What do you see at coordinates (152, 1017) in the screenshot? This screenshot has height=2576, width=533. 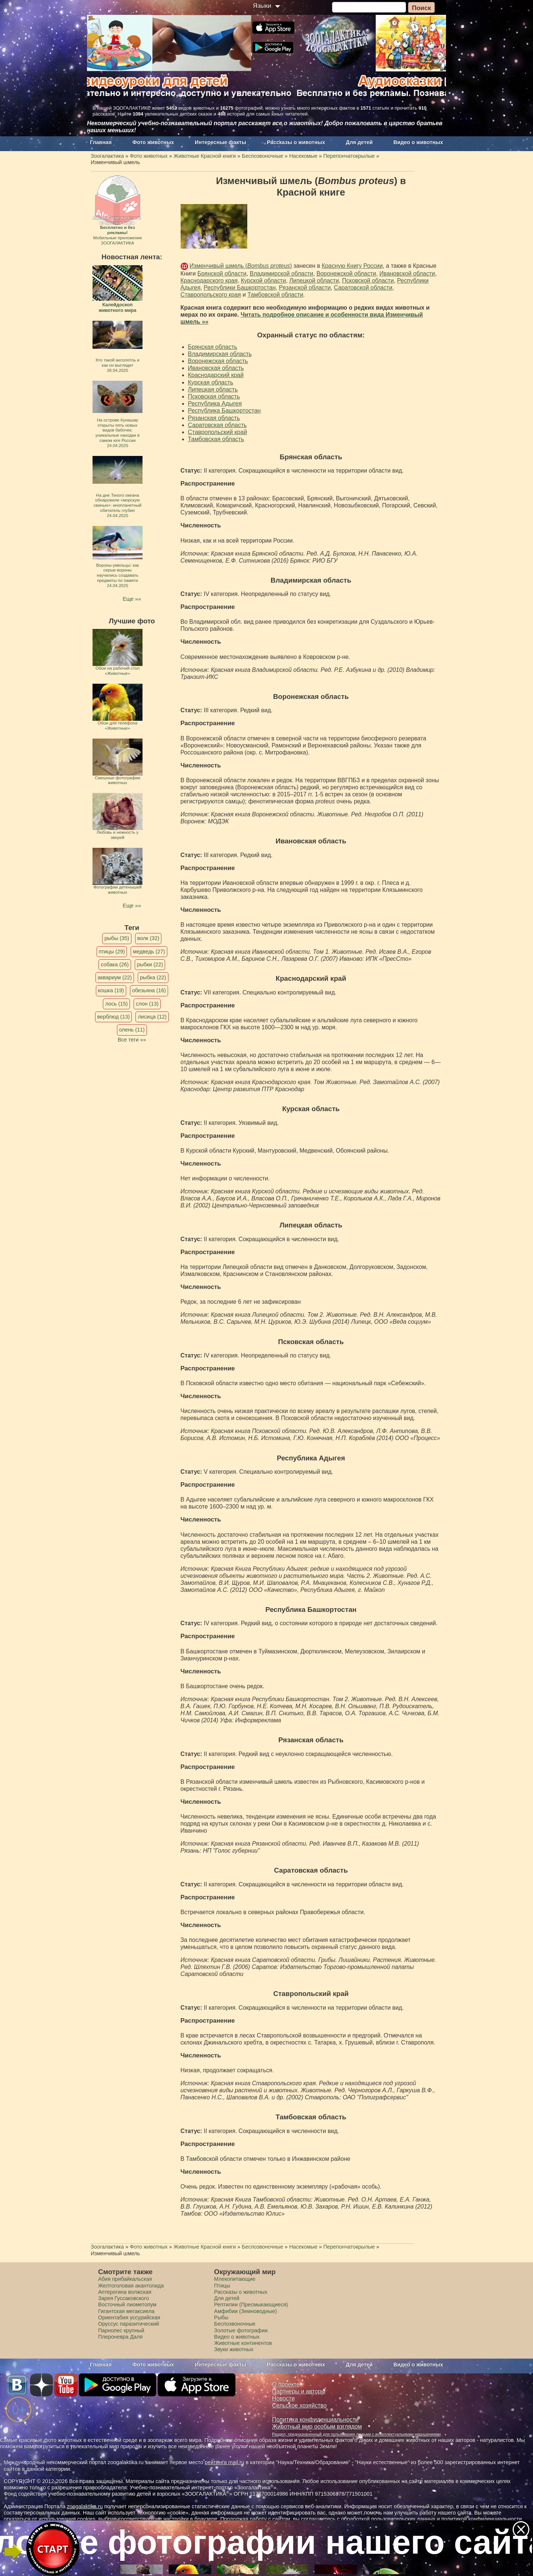 I see `лисица (12)` at bounding box center [152, 1017].